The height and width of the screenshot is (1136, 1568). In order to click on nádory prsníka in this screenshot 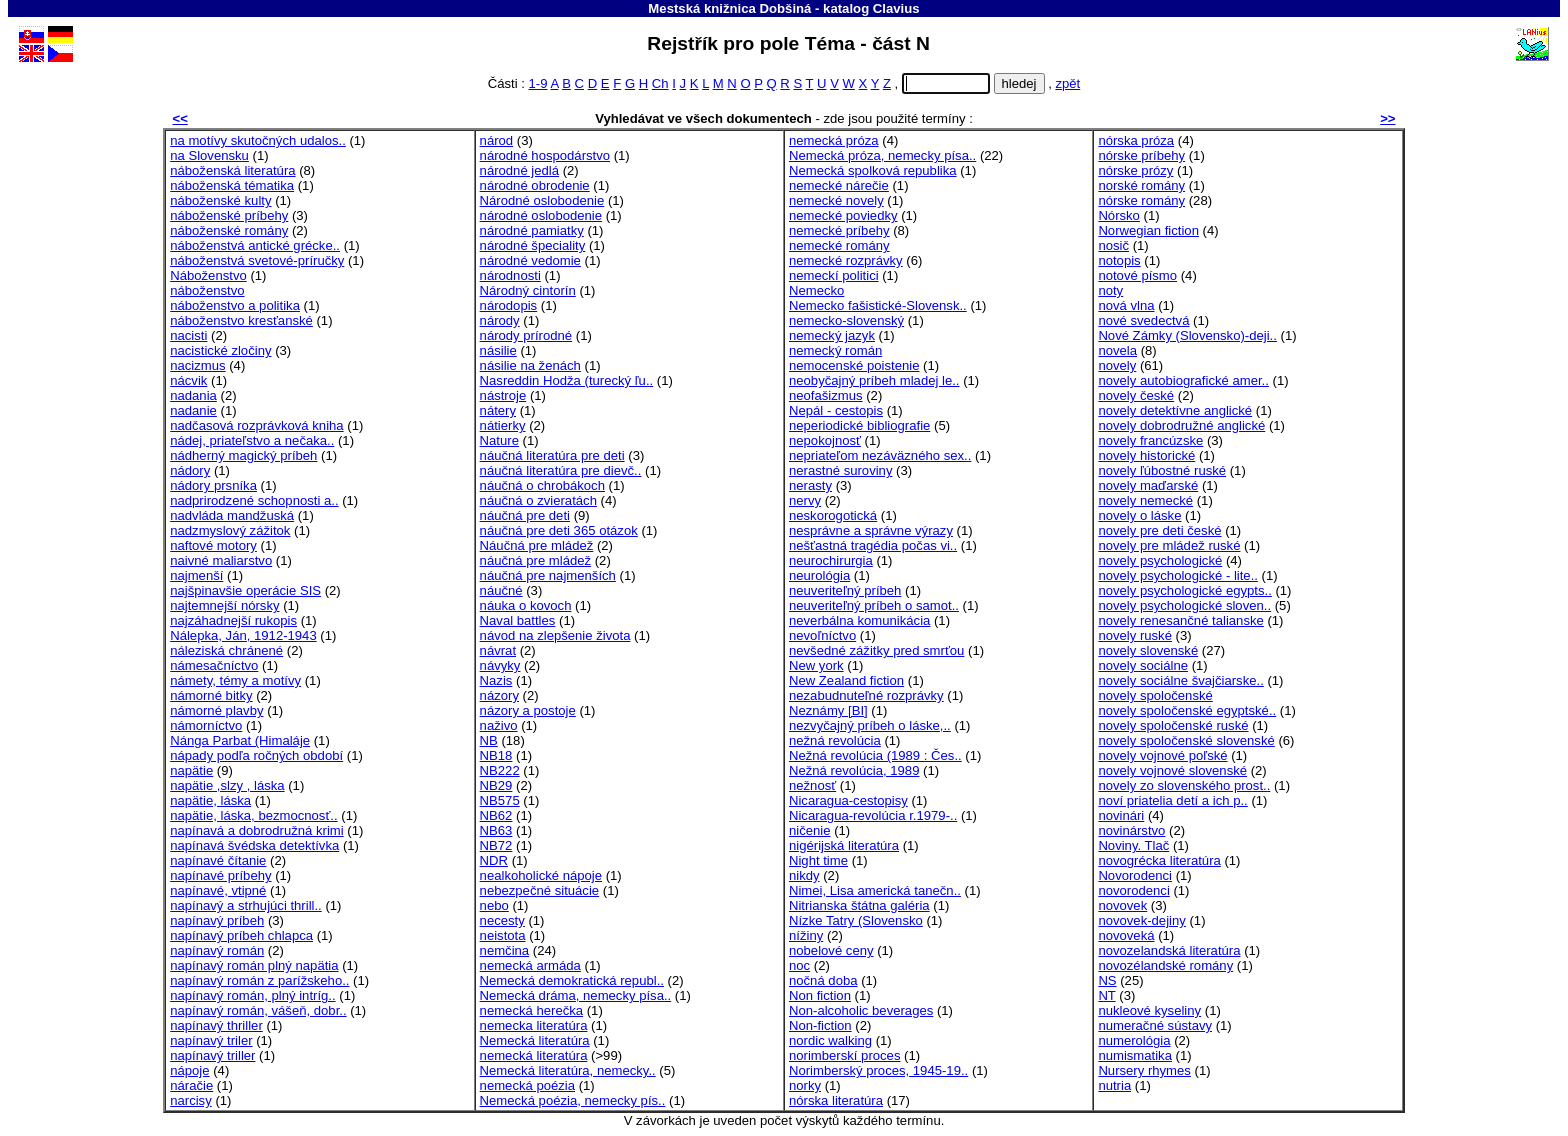, I will do `click(213, 485)`.